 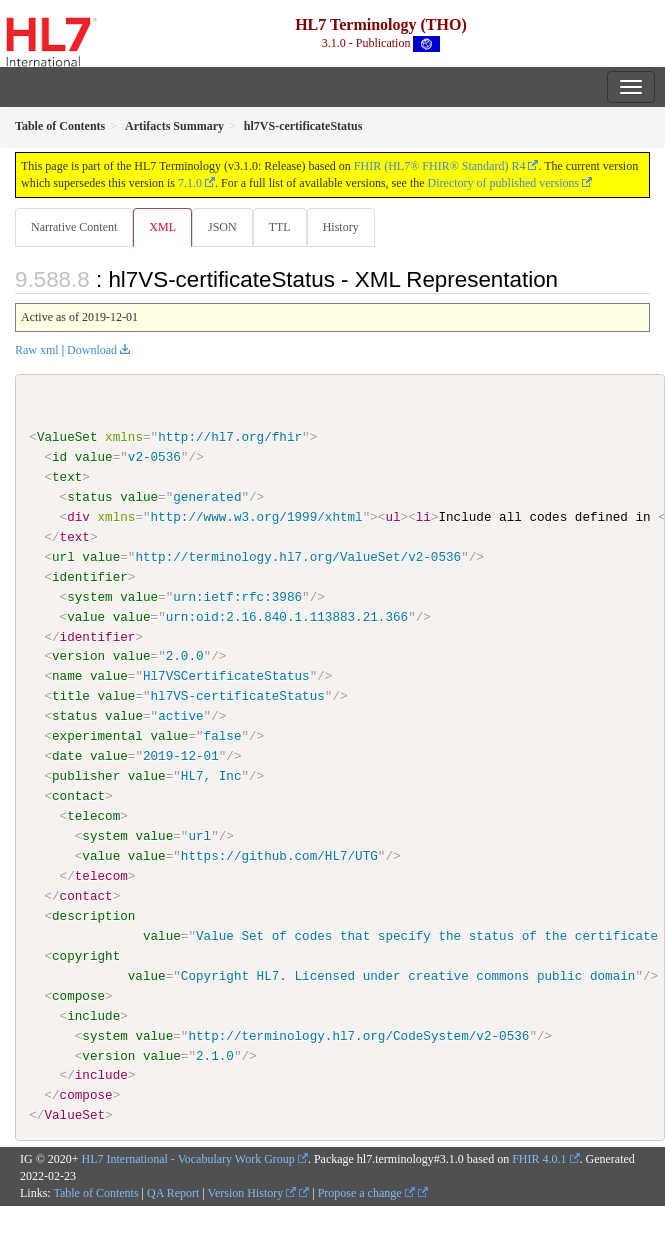 What do you see at coordinates (222, 227) in the screenshot?
I see `JSON` at bounding box center [222, 227].